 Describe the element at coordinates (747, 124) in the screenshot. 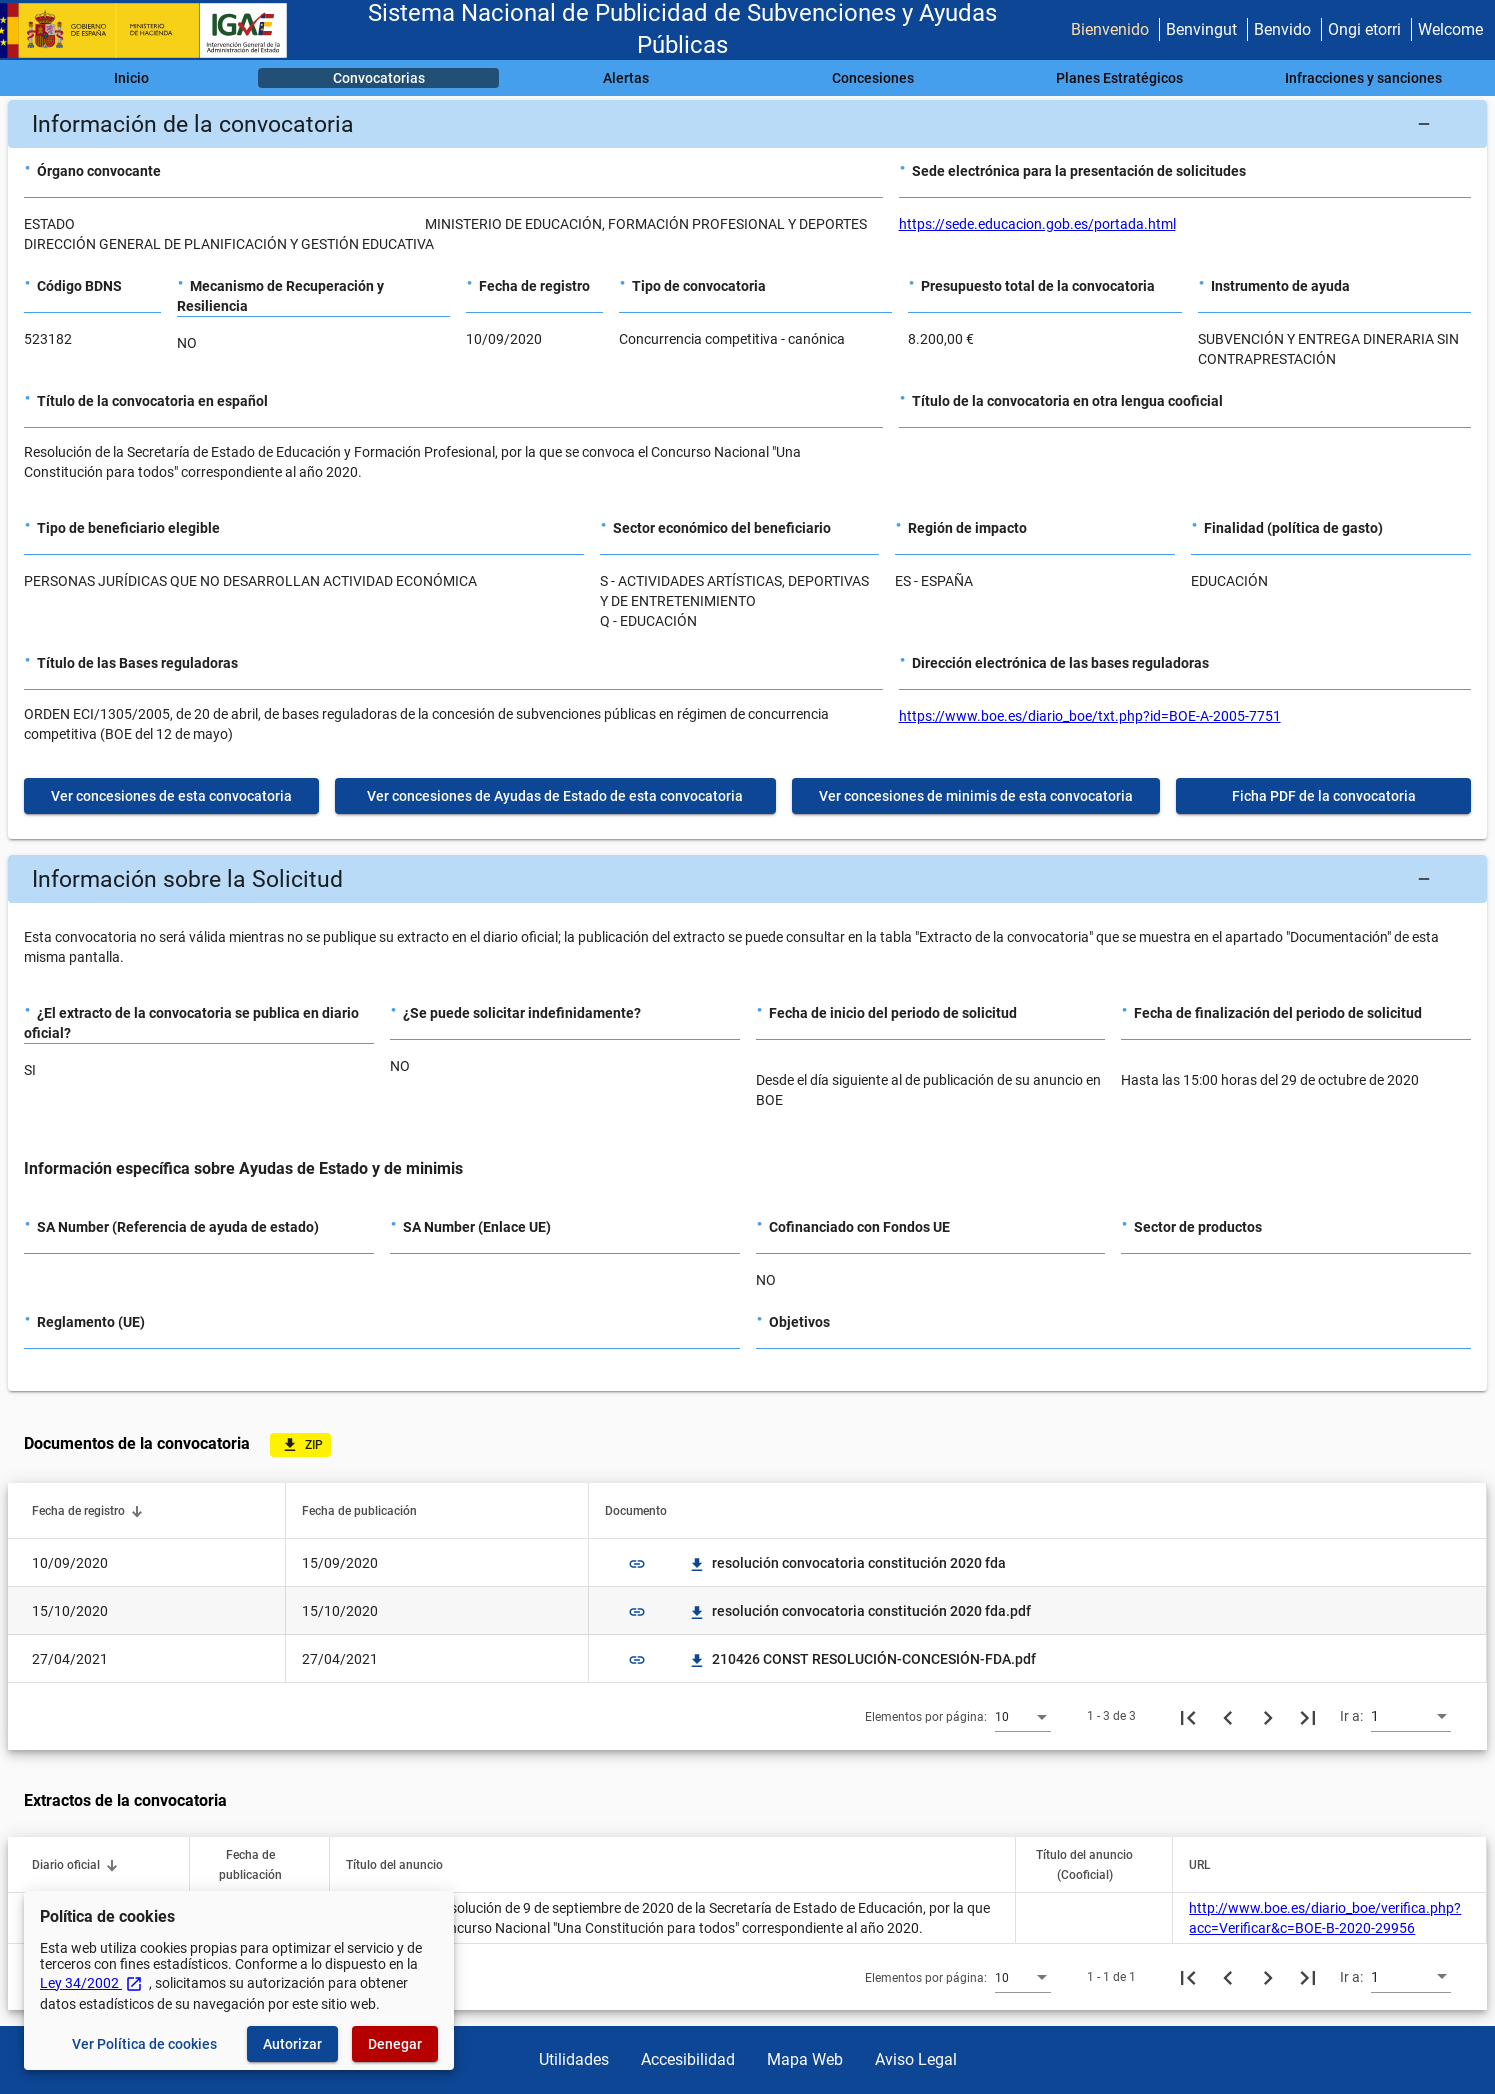

I see `[button]` at that location.